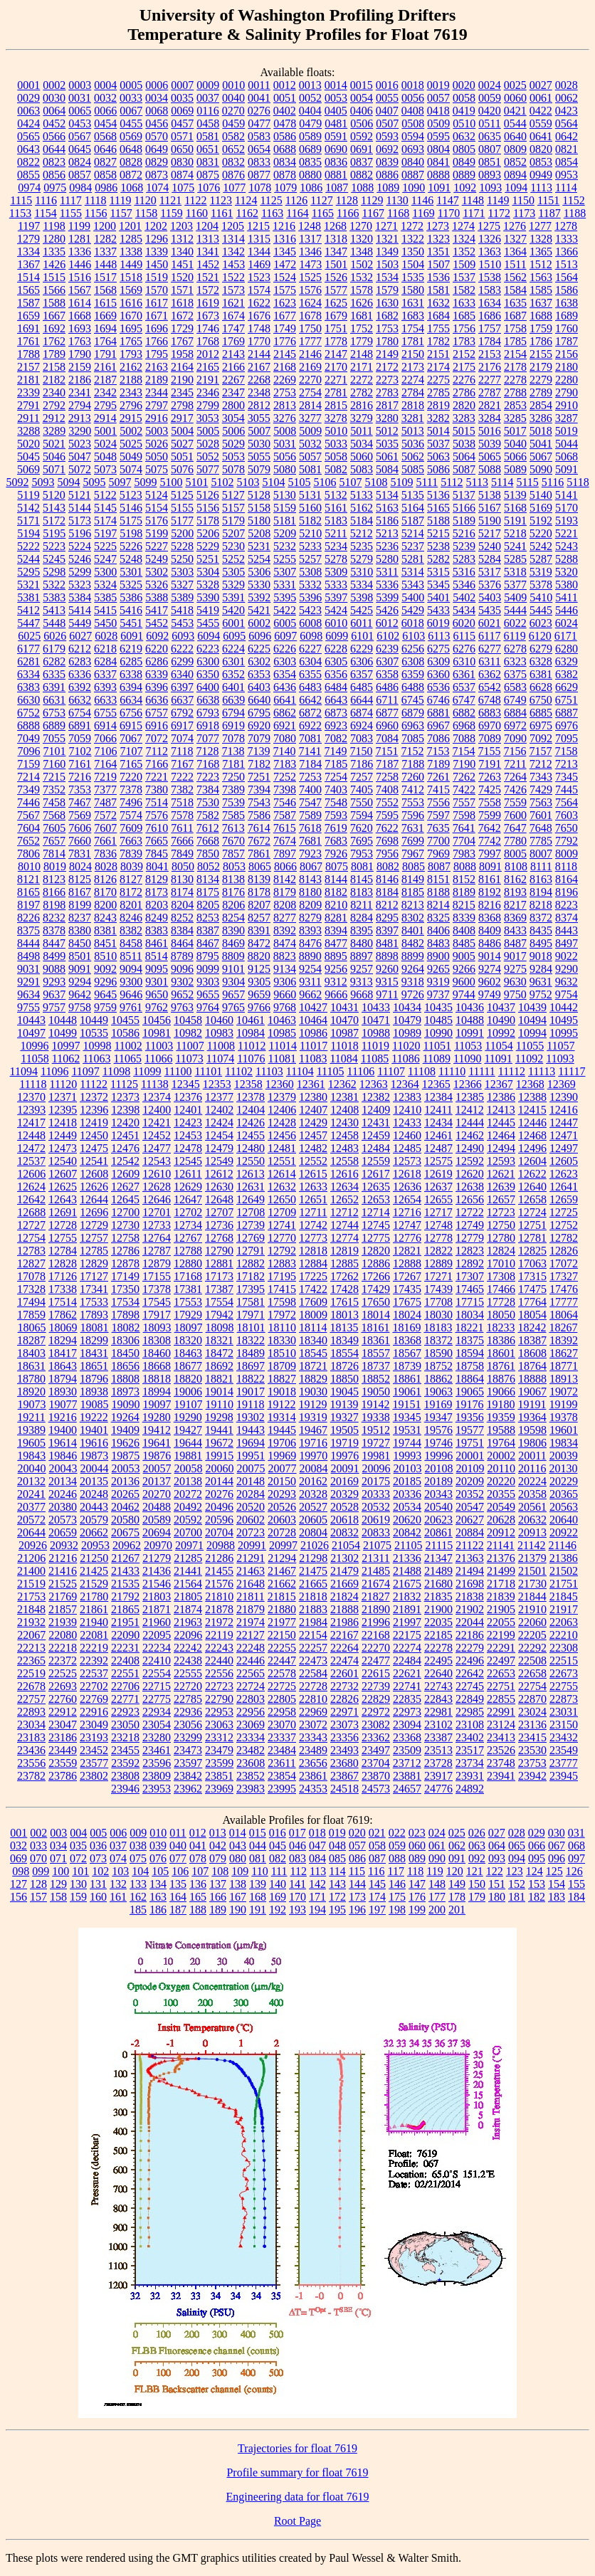 This screenshot has height=2576, width=595. I want to click on 12757, so click(94, 1238).